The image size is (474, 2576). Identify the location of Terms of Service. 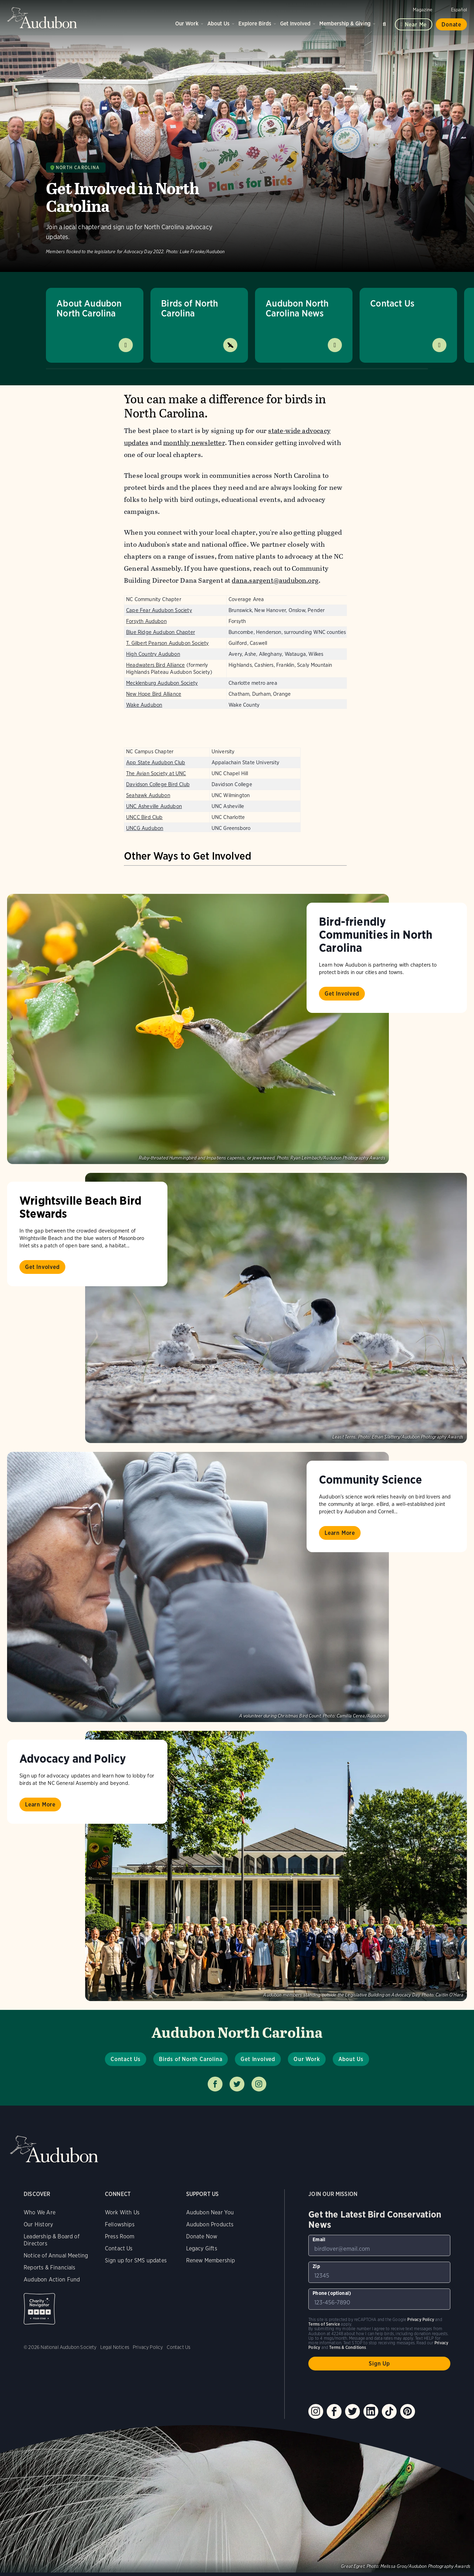
(324, 2324).